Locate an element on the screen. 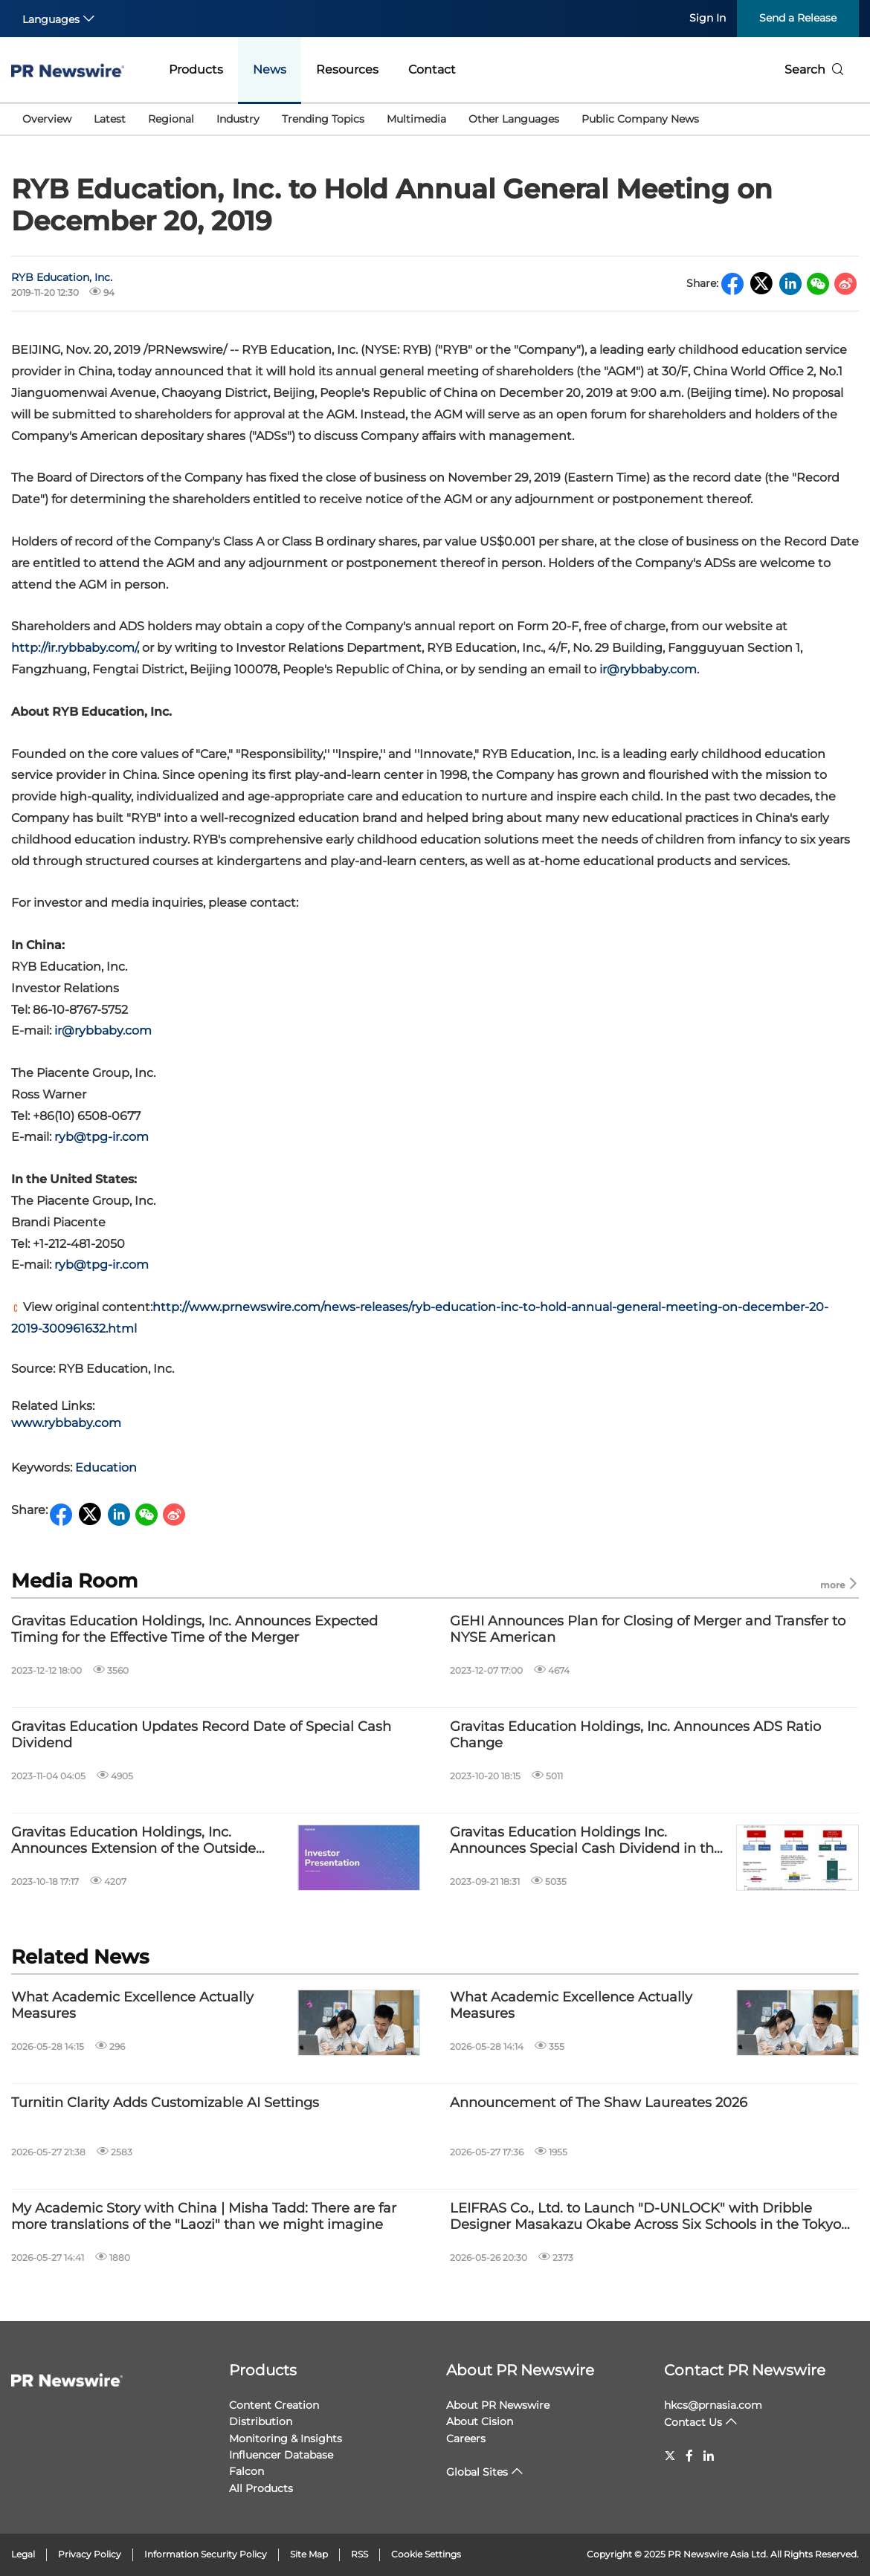  Turnitin Clarity Adds Customizable AI Settings is located at coordinates (165, 2103).